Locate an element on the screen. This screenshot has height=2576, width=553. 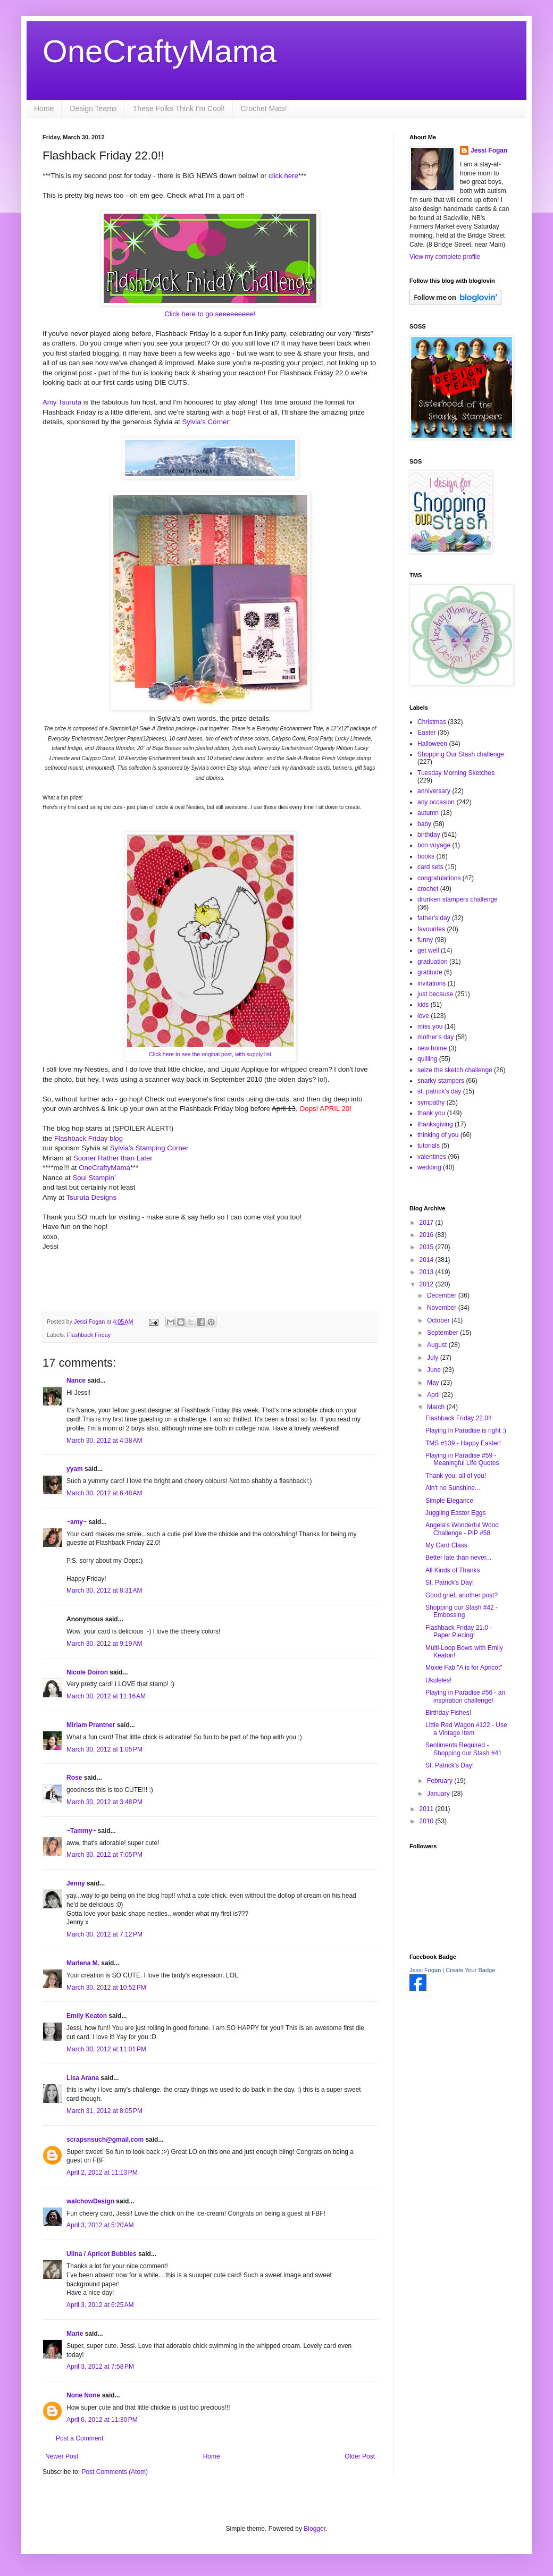
seize the sketch challenge is located at coordinates (454, 1070).